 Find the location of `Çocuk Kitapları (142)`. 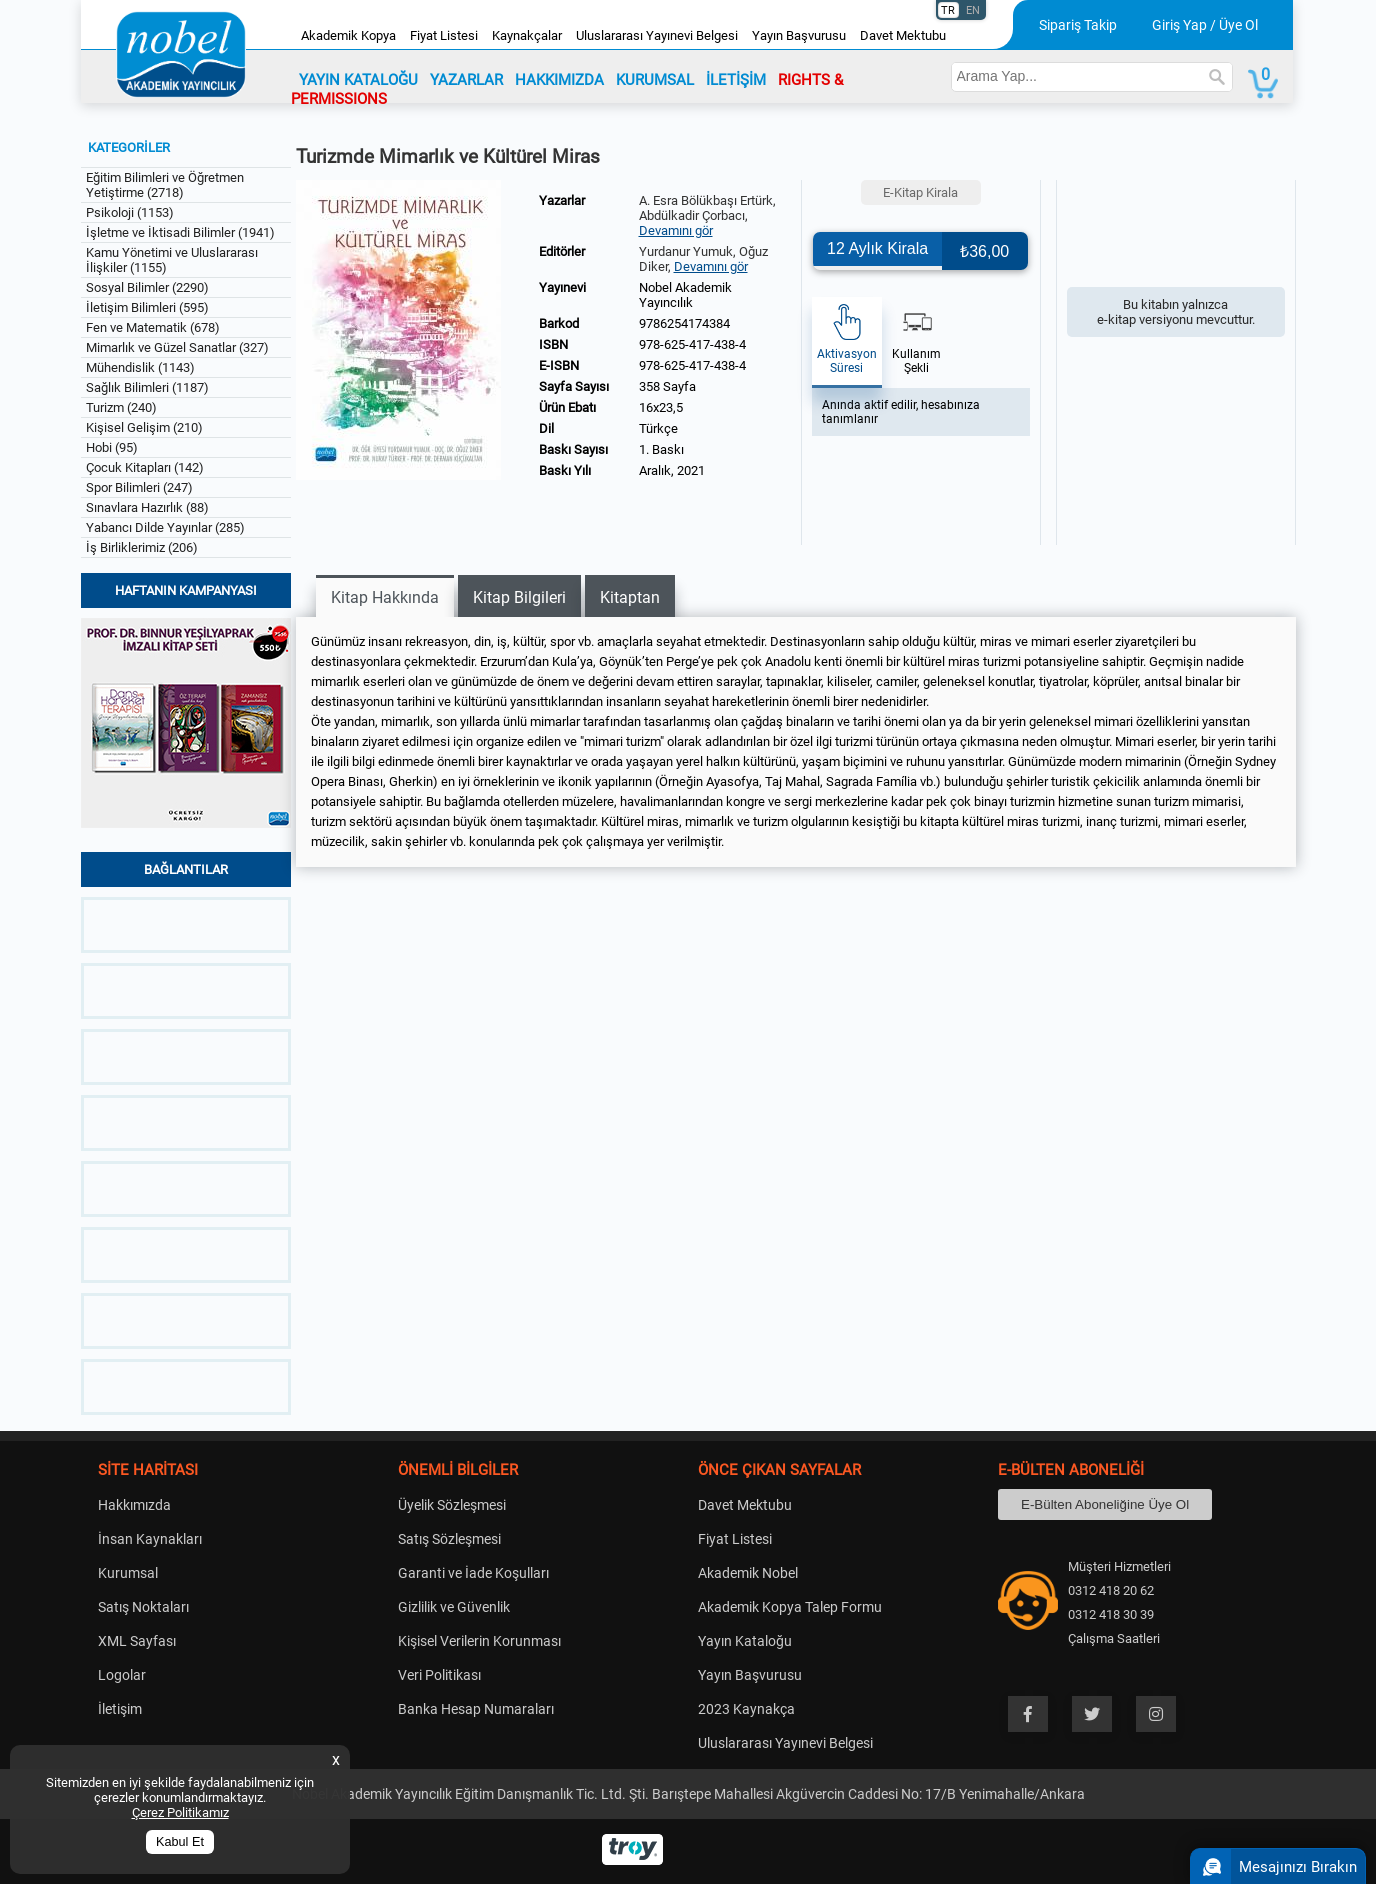

Çocuk Kitapları (142) is located at coordinates (145, 467).